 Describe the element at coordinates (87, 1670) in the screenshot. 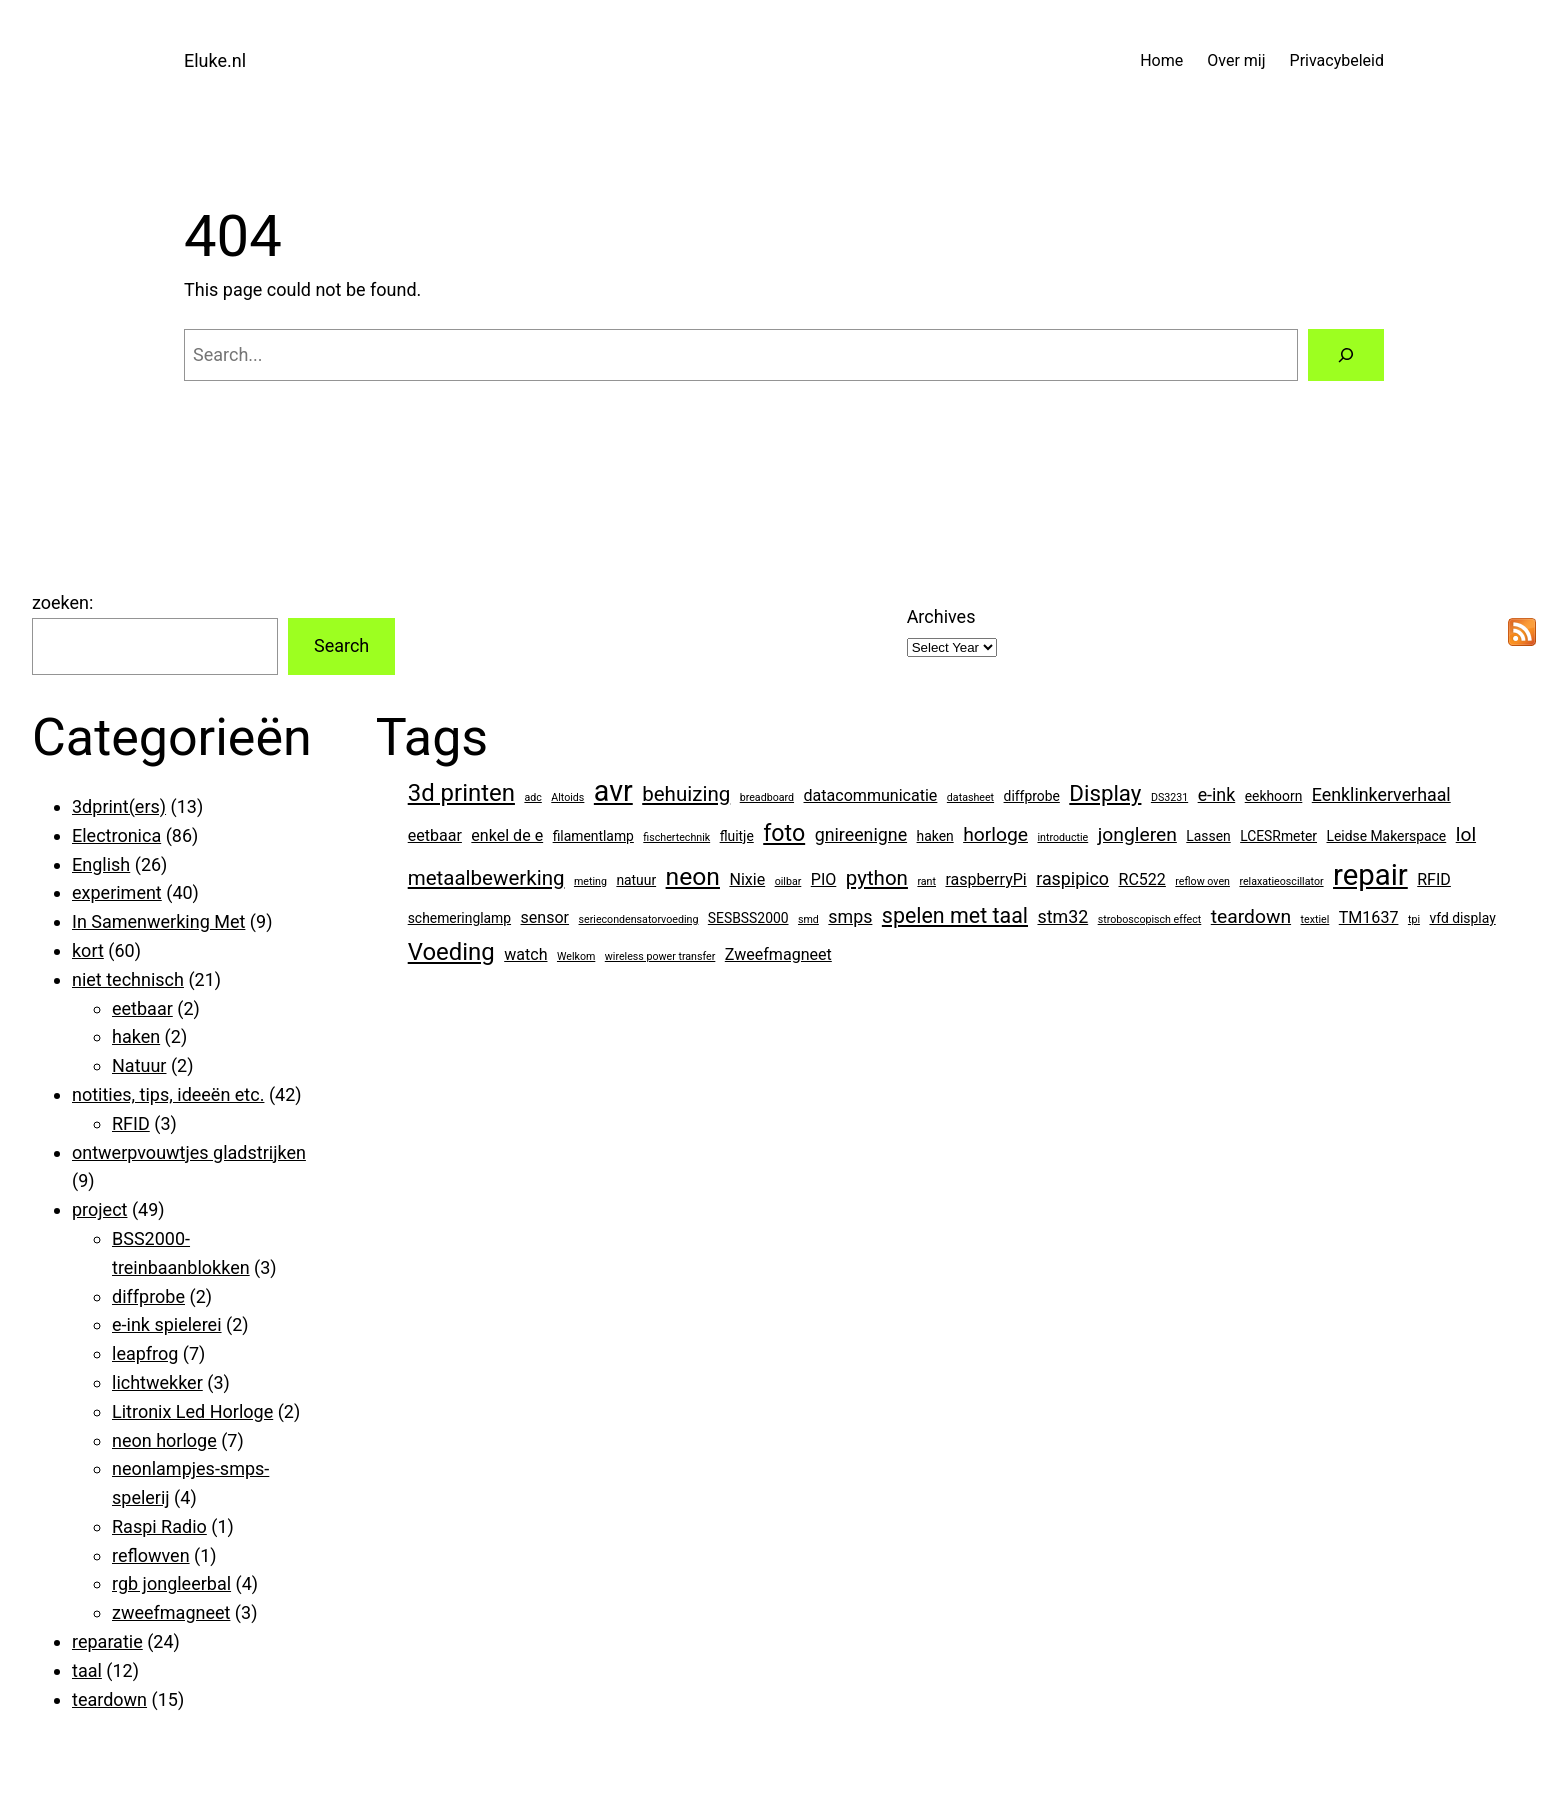

I see `taal` at that location.